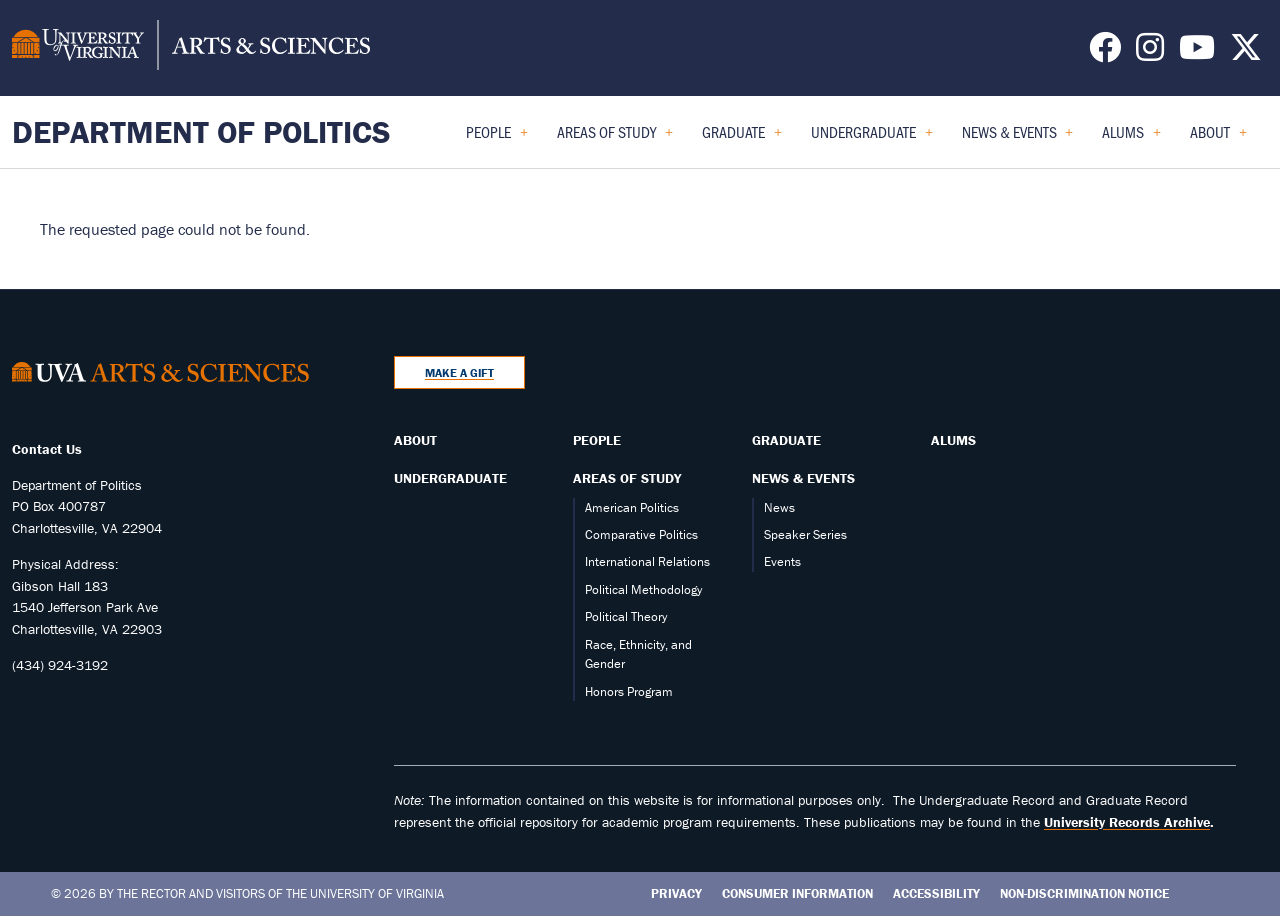  I want to click on People, so click(597, 440).